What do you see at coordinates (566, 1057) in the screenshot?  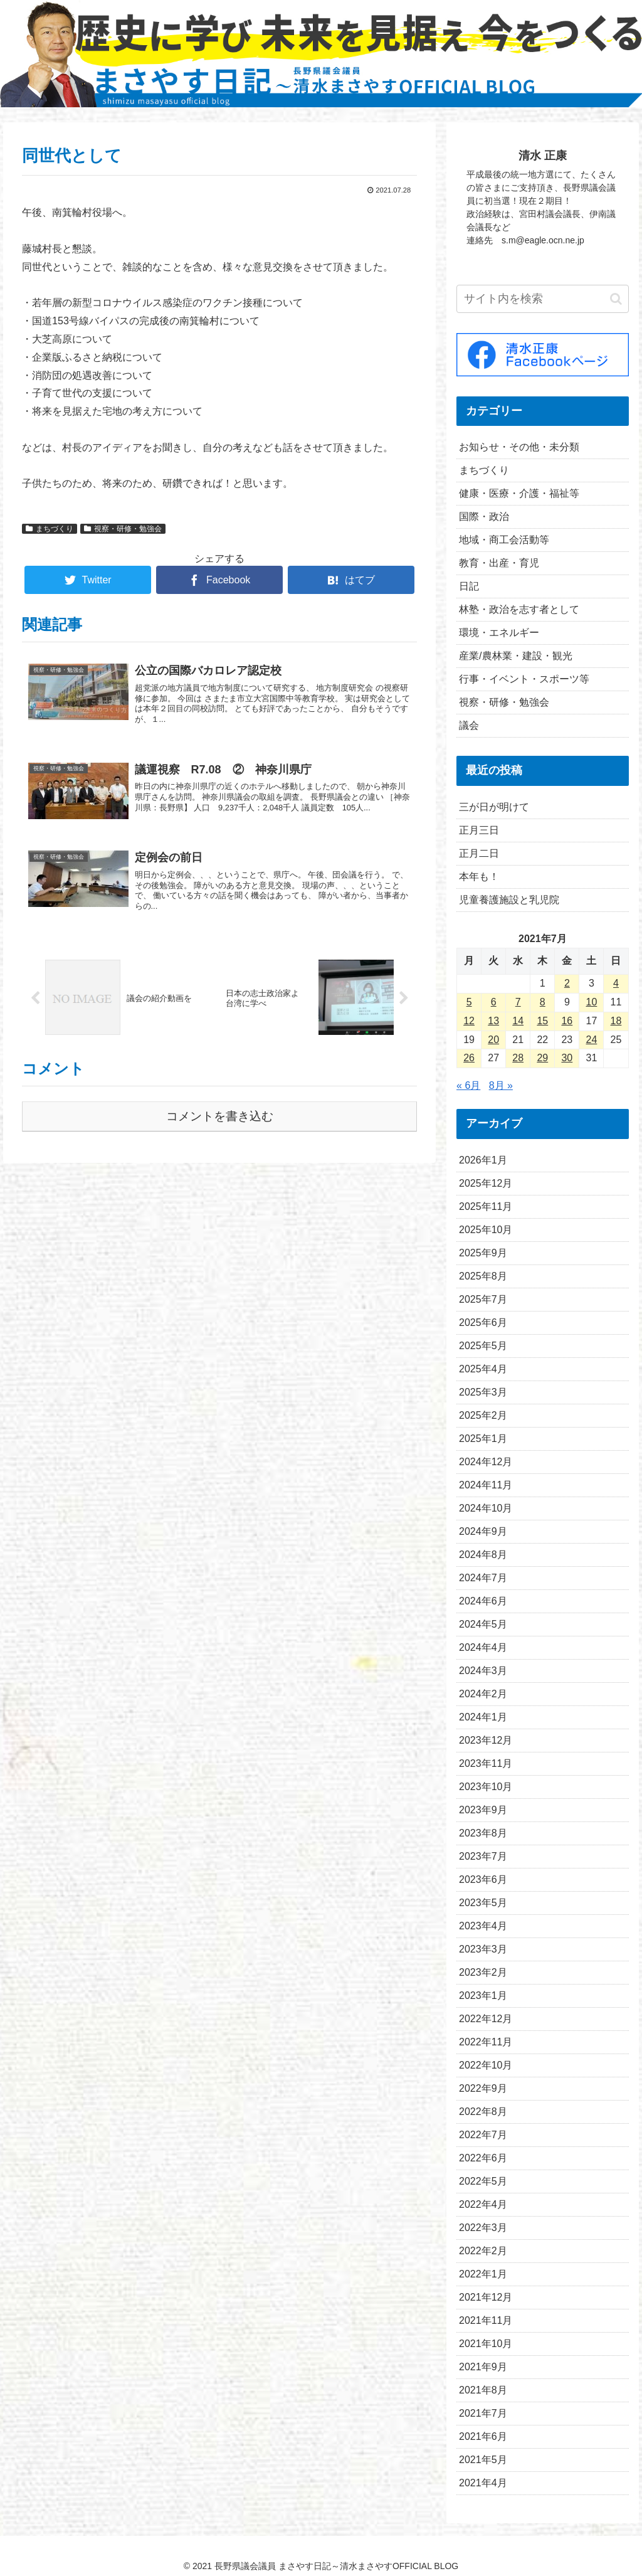 I see `30 [2021年7月30日 に投稿を公開]` at bounding box center [566, 1057].